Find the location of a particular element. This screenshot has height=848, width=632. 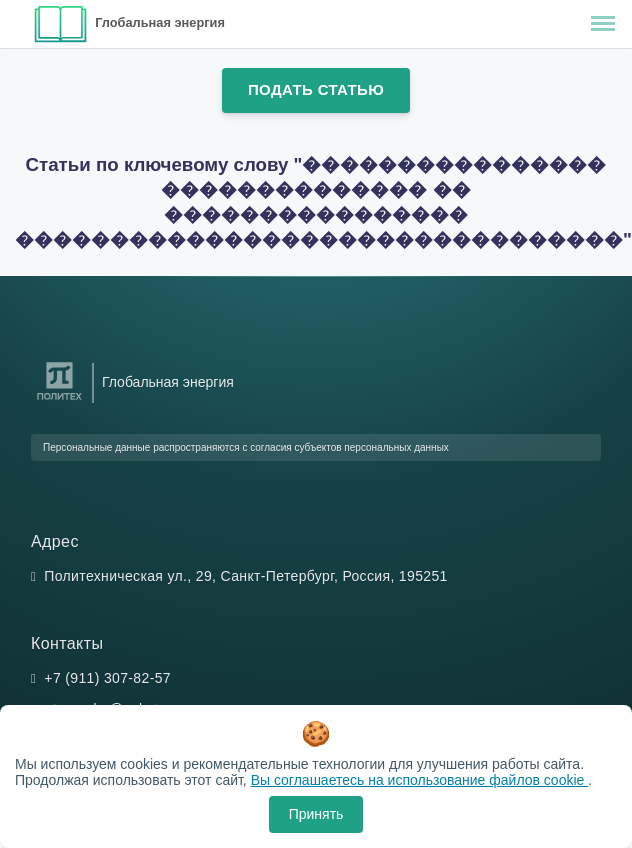

Вы соглашаетесь на использование файлов cookie is located at coordinates (420, 780).